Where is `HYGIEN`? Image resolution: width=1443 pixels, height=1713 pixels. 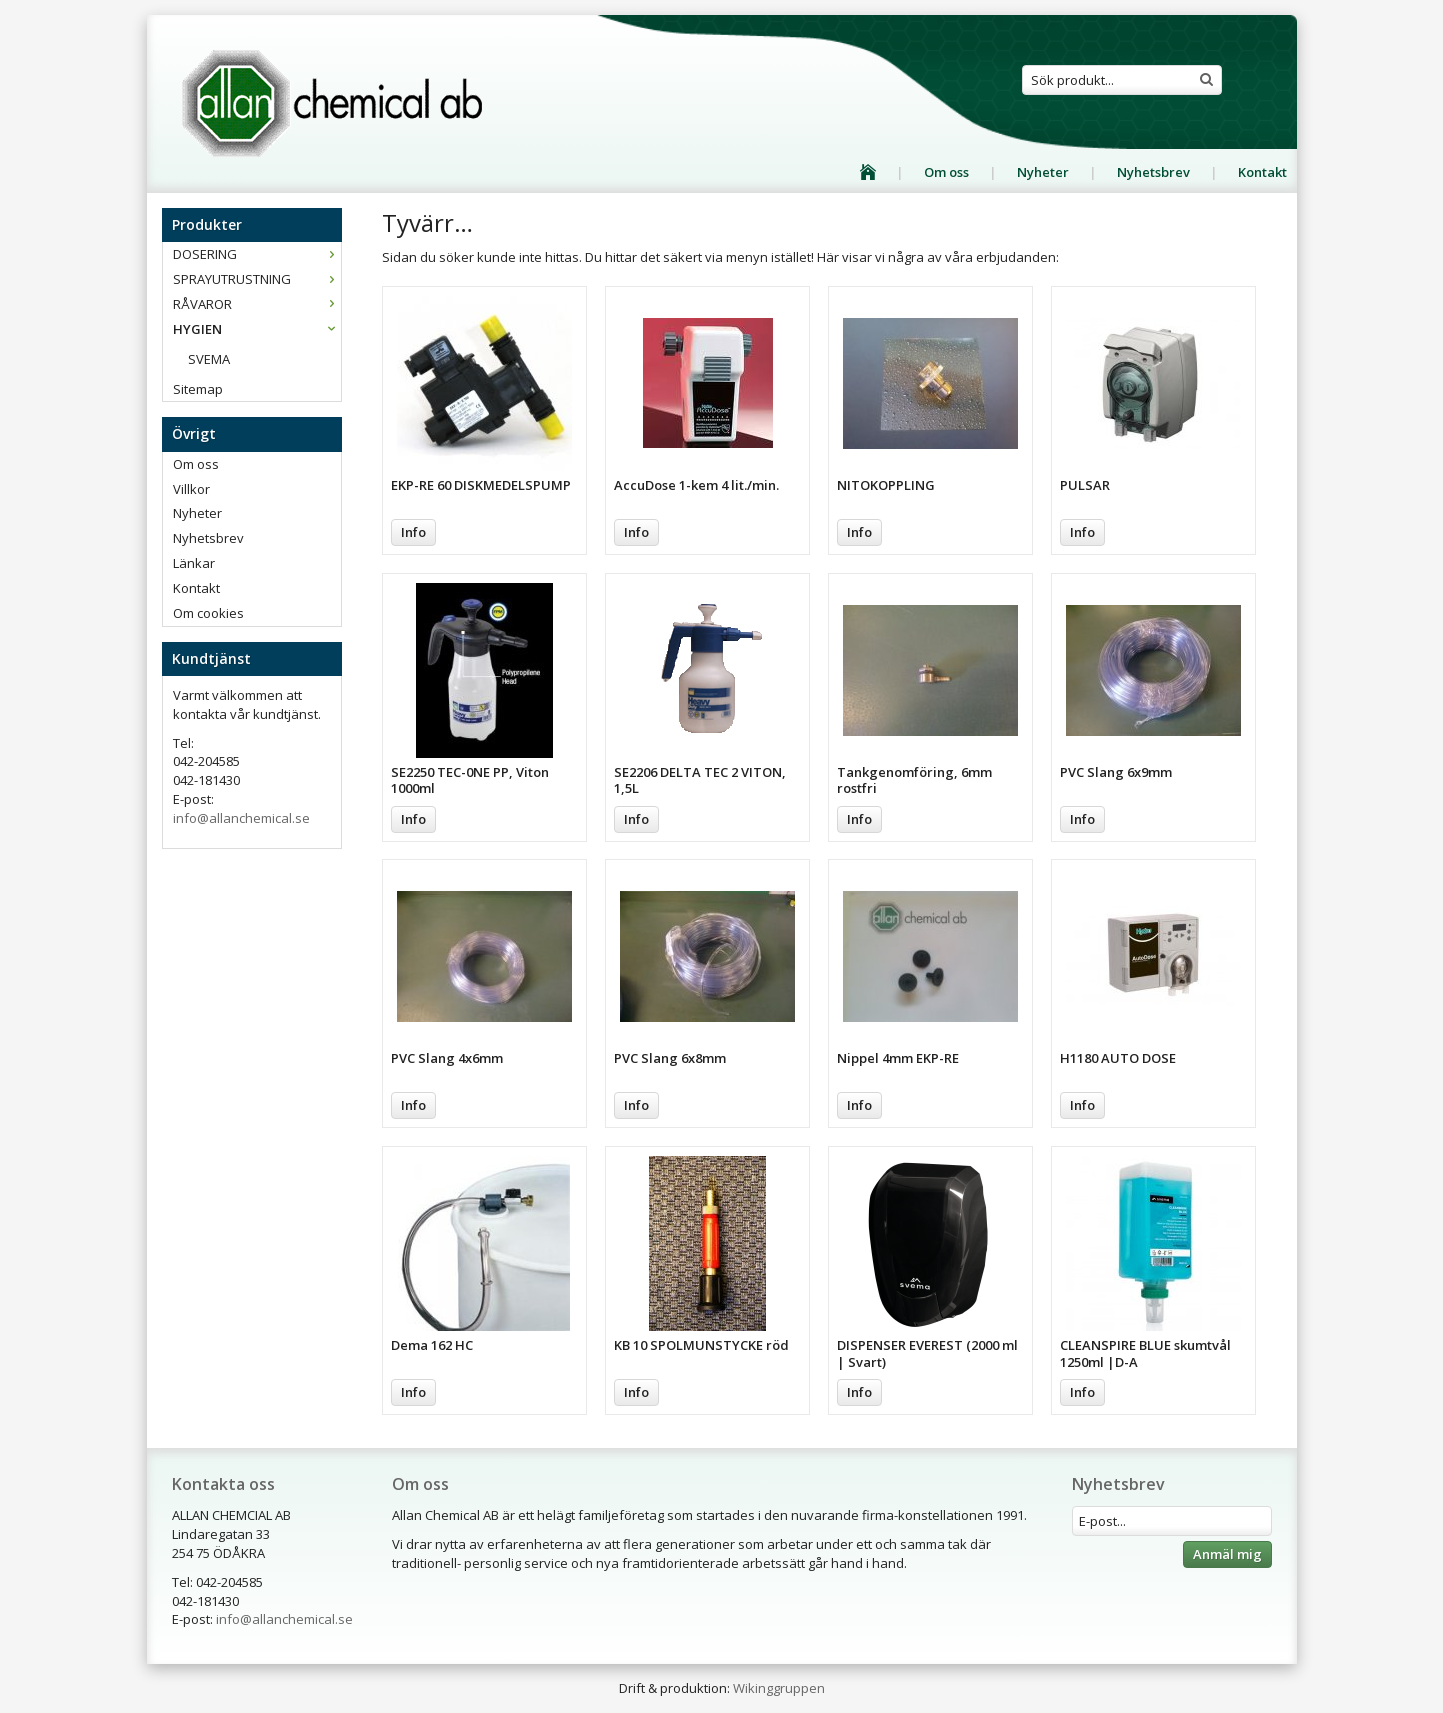
HYGIEN is located at coordinates (257, 329).